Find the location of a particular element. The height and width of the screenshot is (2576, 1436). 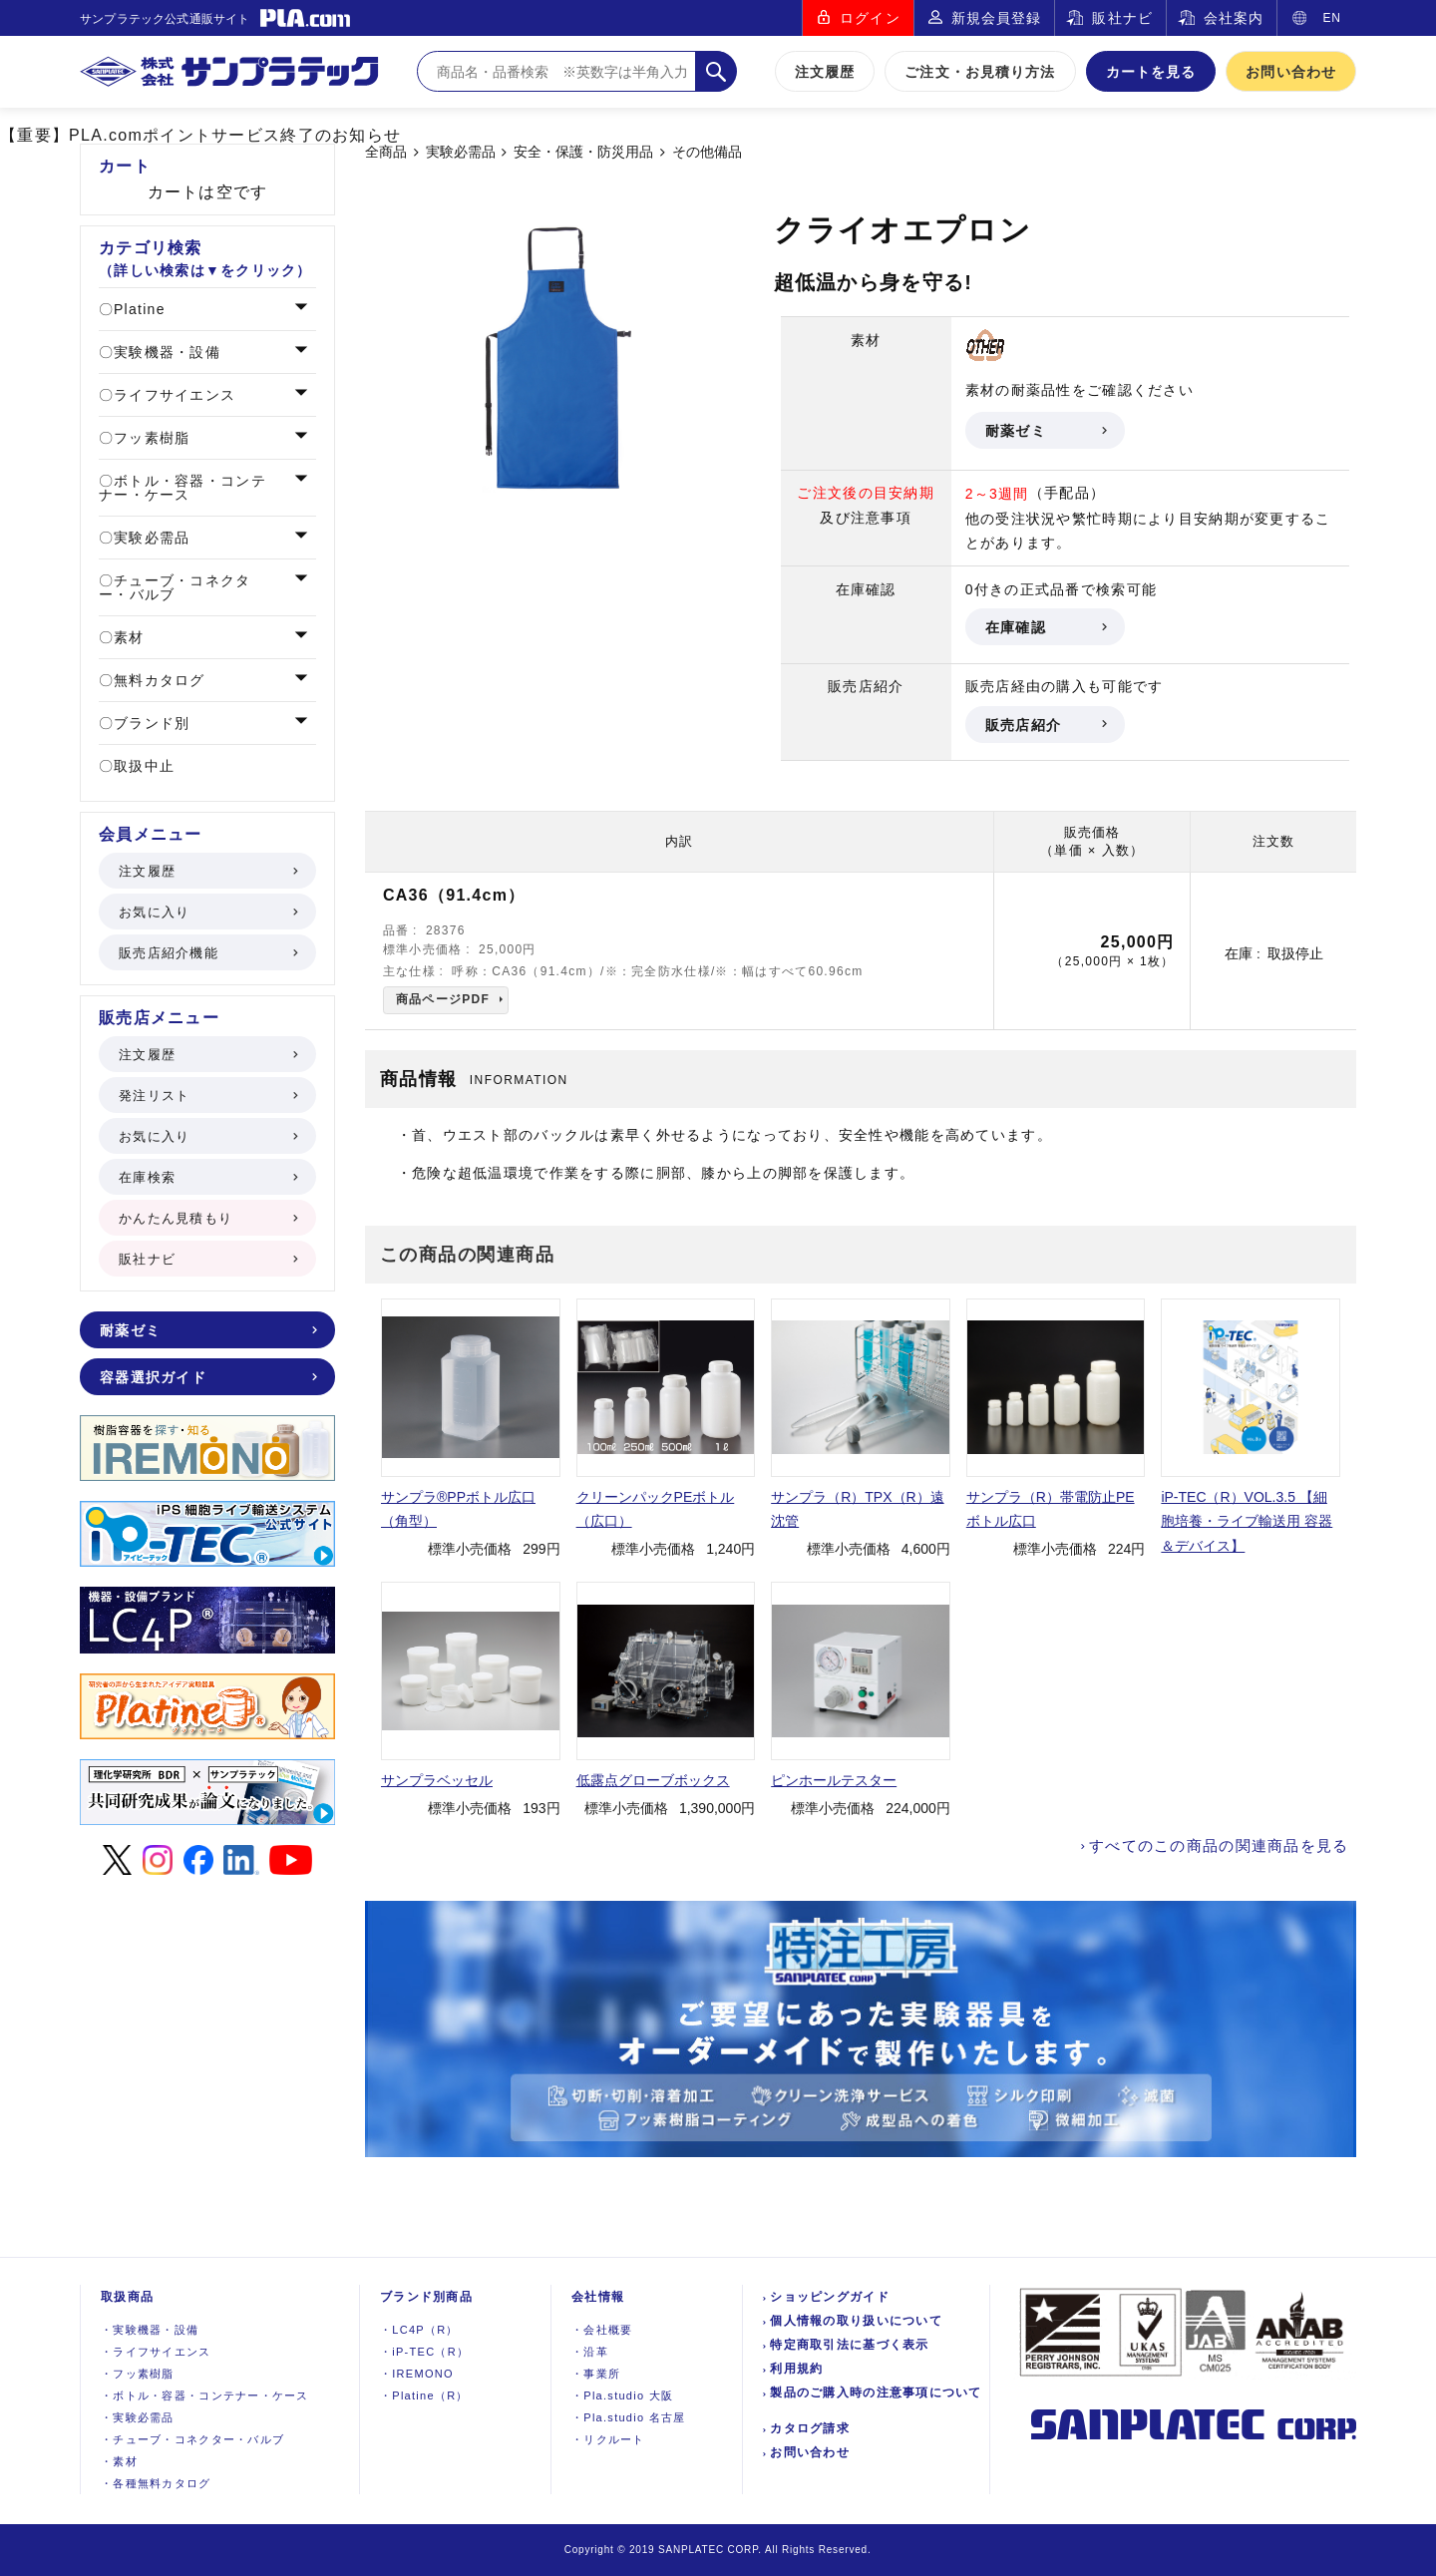

ログイン is located at coordinates (869, 18).